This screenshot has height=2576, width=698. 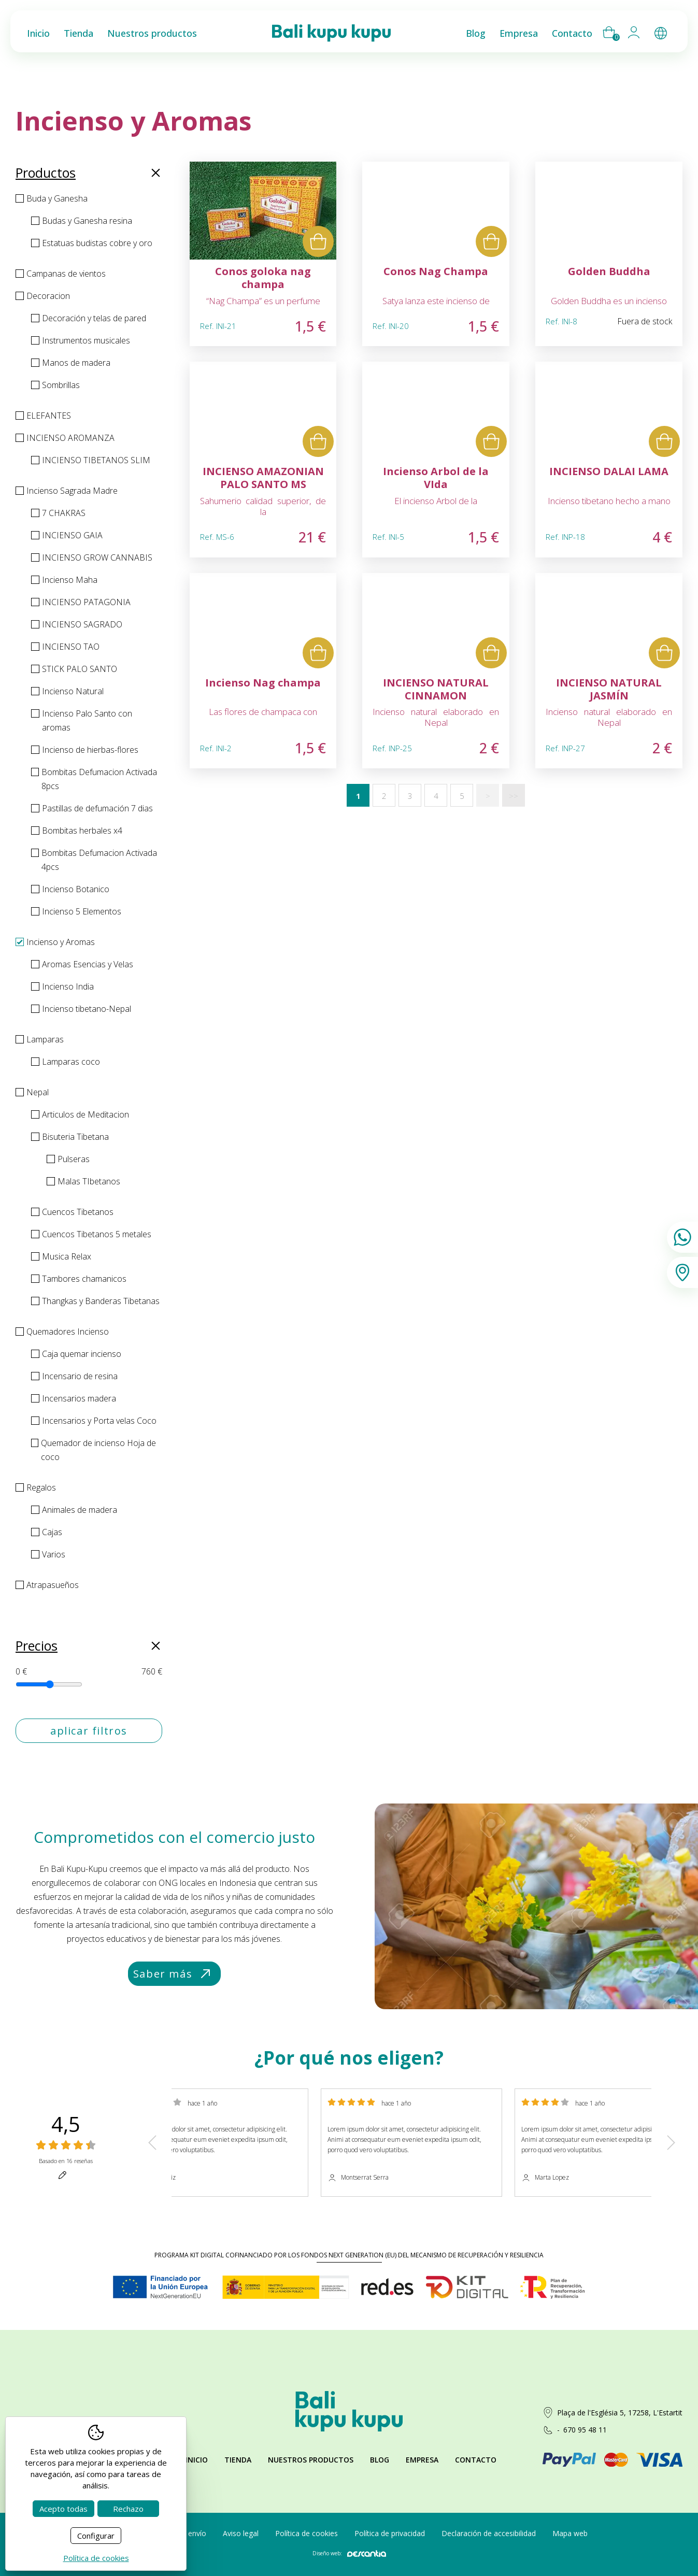 What do you see at coordinates (173, 1974) in the screenshot?
I see `Saber más` at bounding box center [173, 1974].